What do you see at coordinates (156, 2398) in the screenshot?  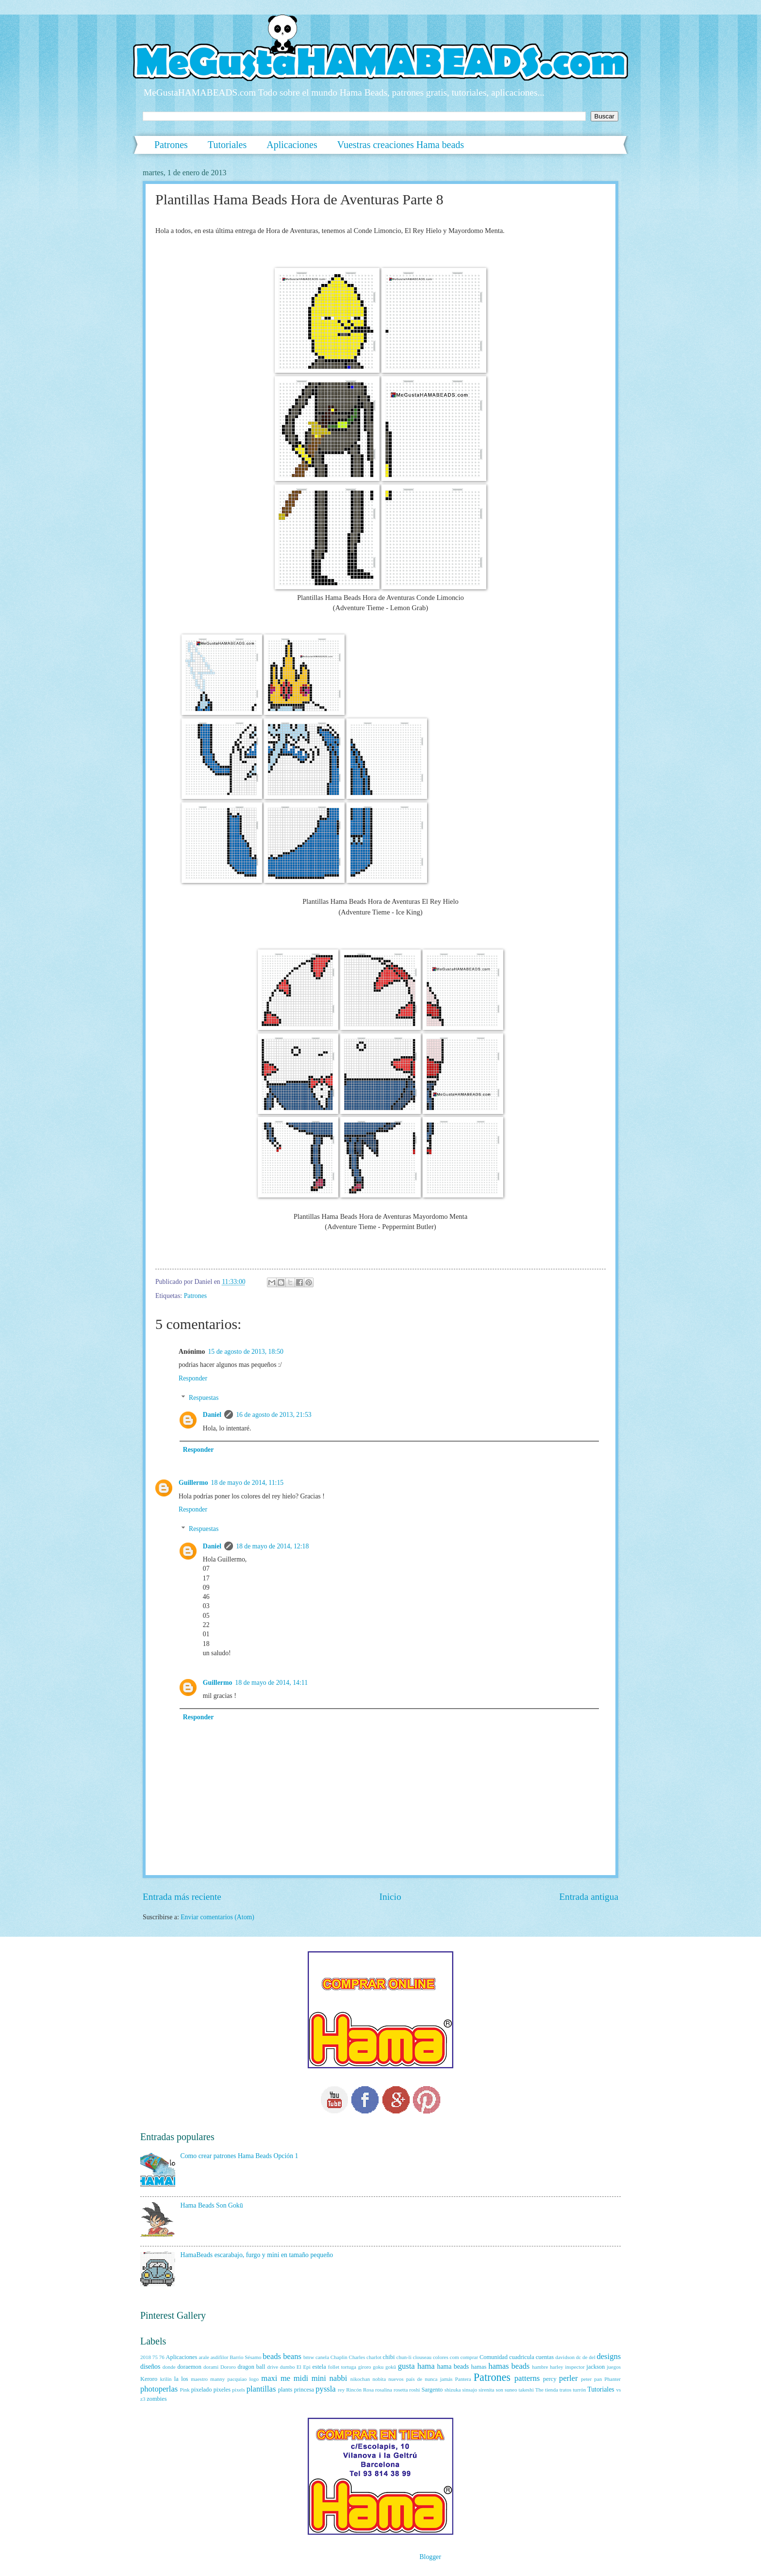 I see `zombies` at bounding box center [156, 2398].